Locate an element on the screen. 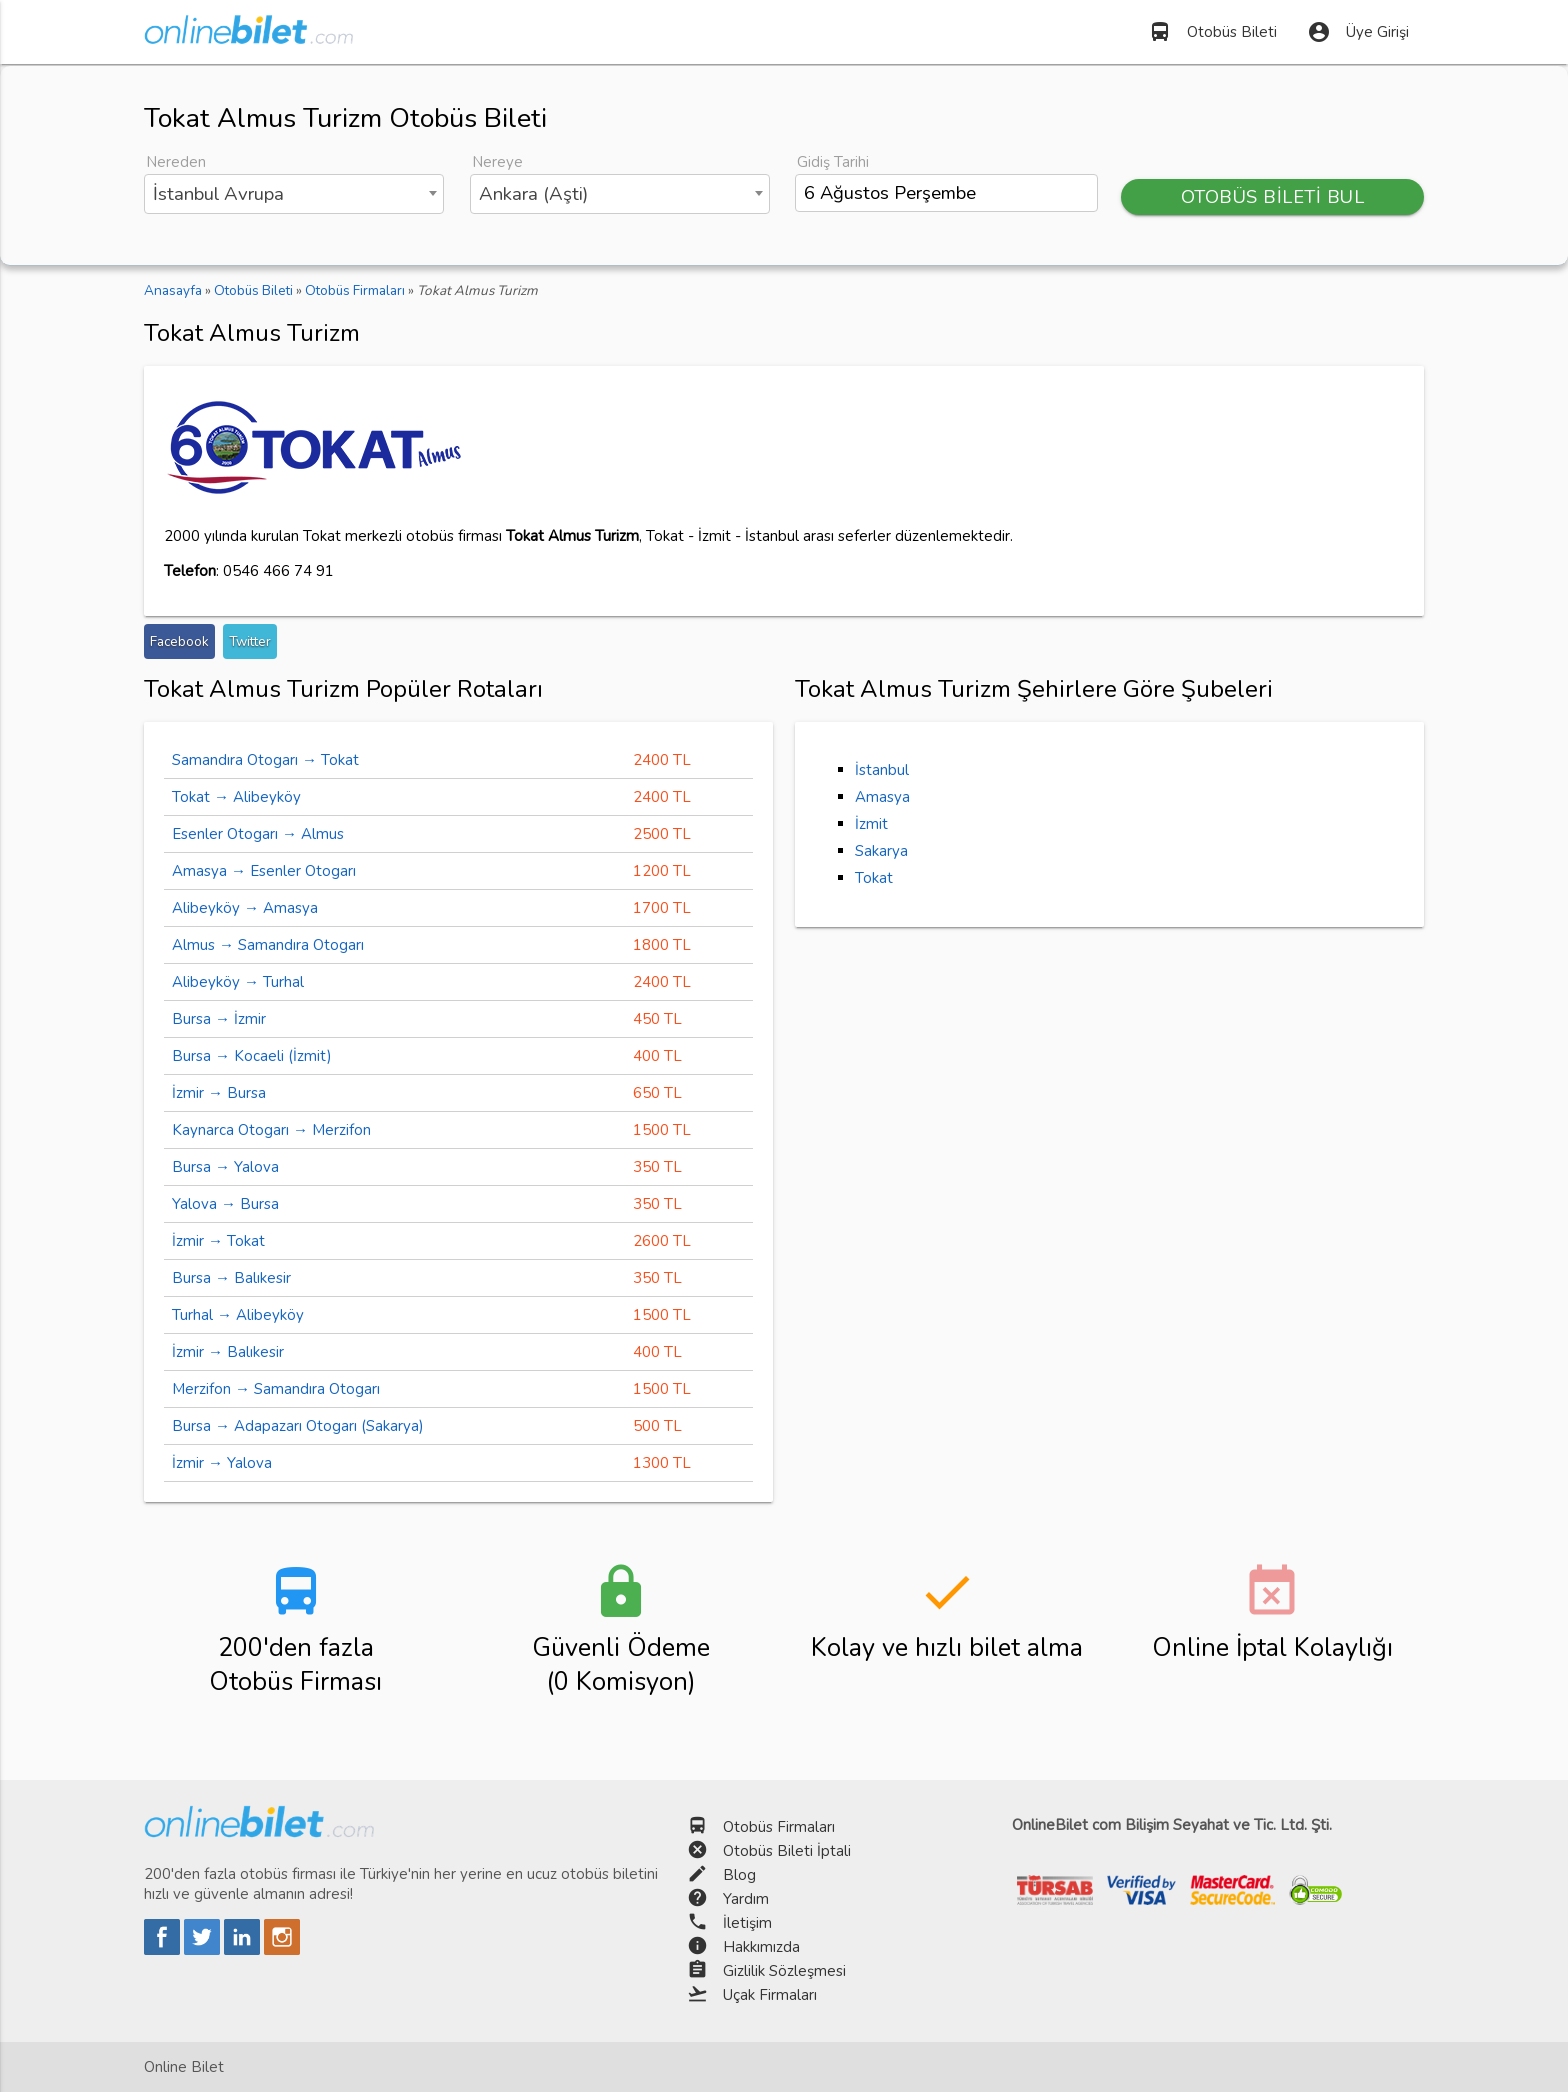 The width and height of the screenshot is (1568, 2092). Blog is located at coordinates (739, 1875).